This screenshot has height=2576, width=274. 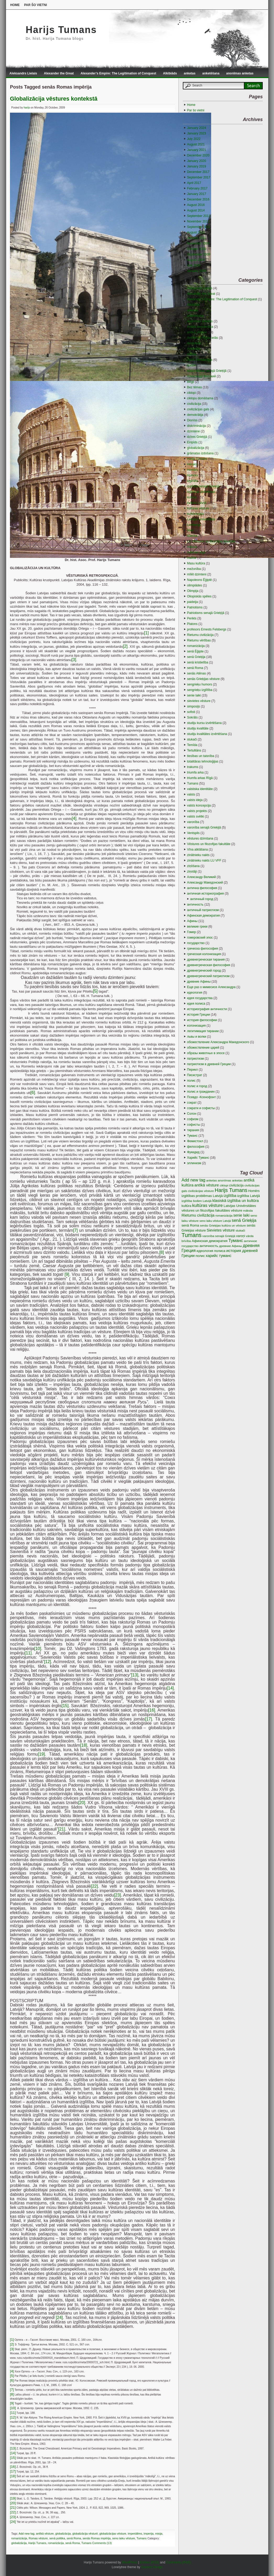 What do you see at coordinates (202, 761) in the screenshot?
I see `totalitāras tehnoloģijas` at bounding box center [202, 761].